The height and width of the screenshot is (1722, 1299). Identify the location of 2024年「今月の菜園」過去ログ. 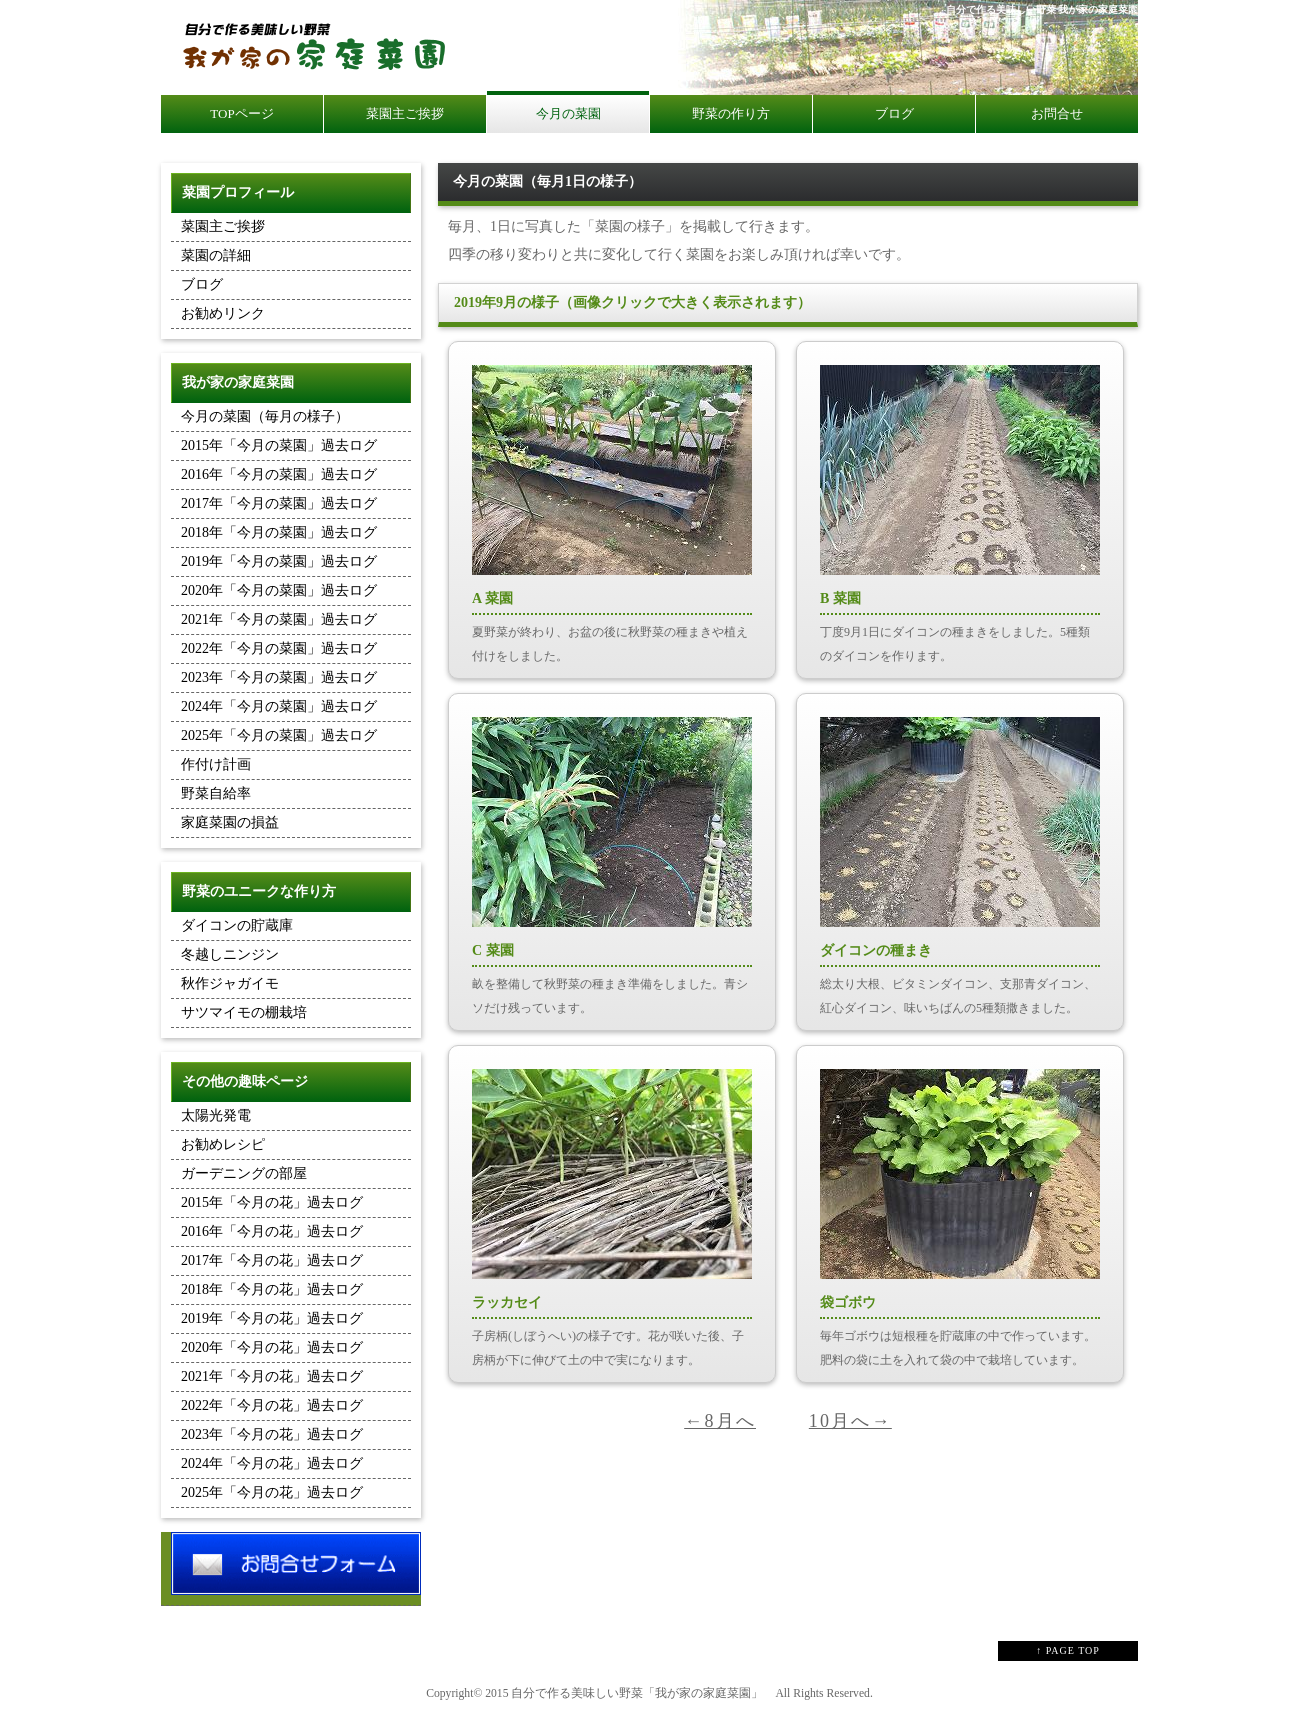
(279, 706).